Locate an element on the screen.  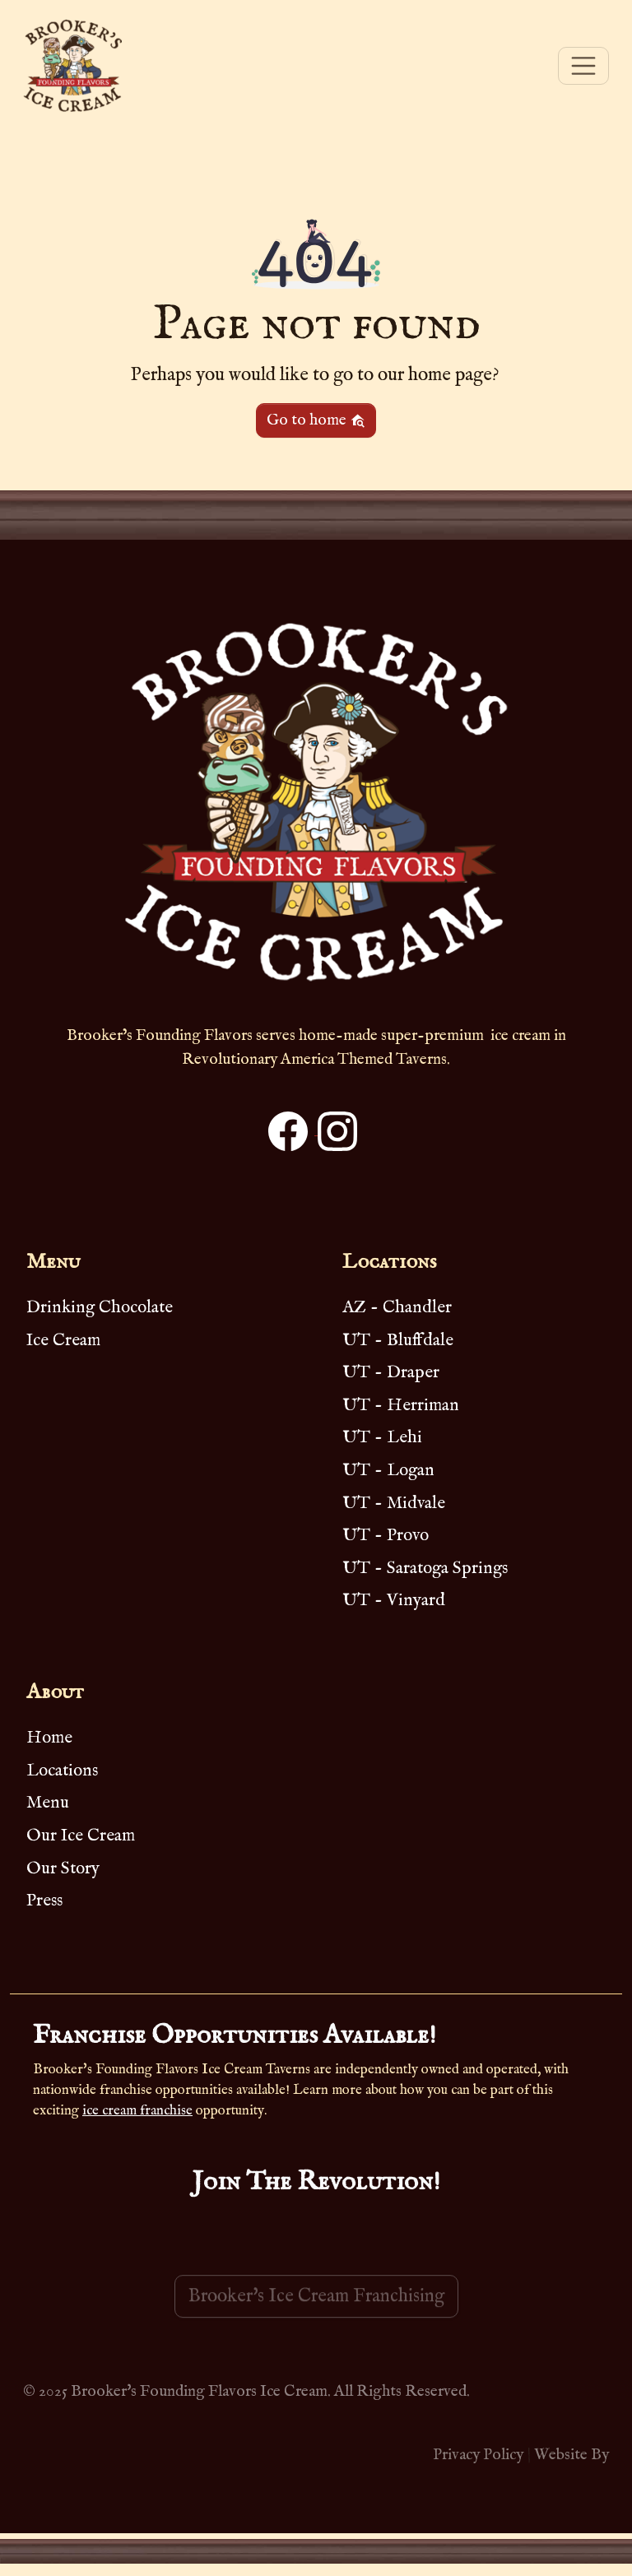
[Toggle navigation] is located at coordinates (583, 66).